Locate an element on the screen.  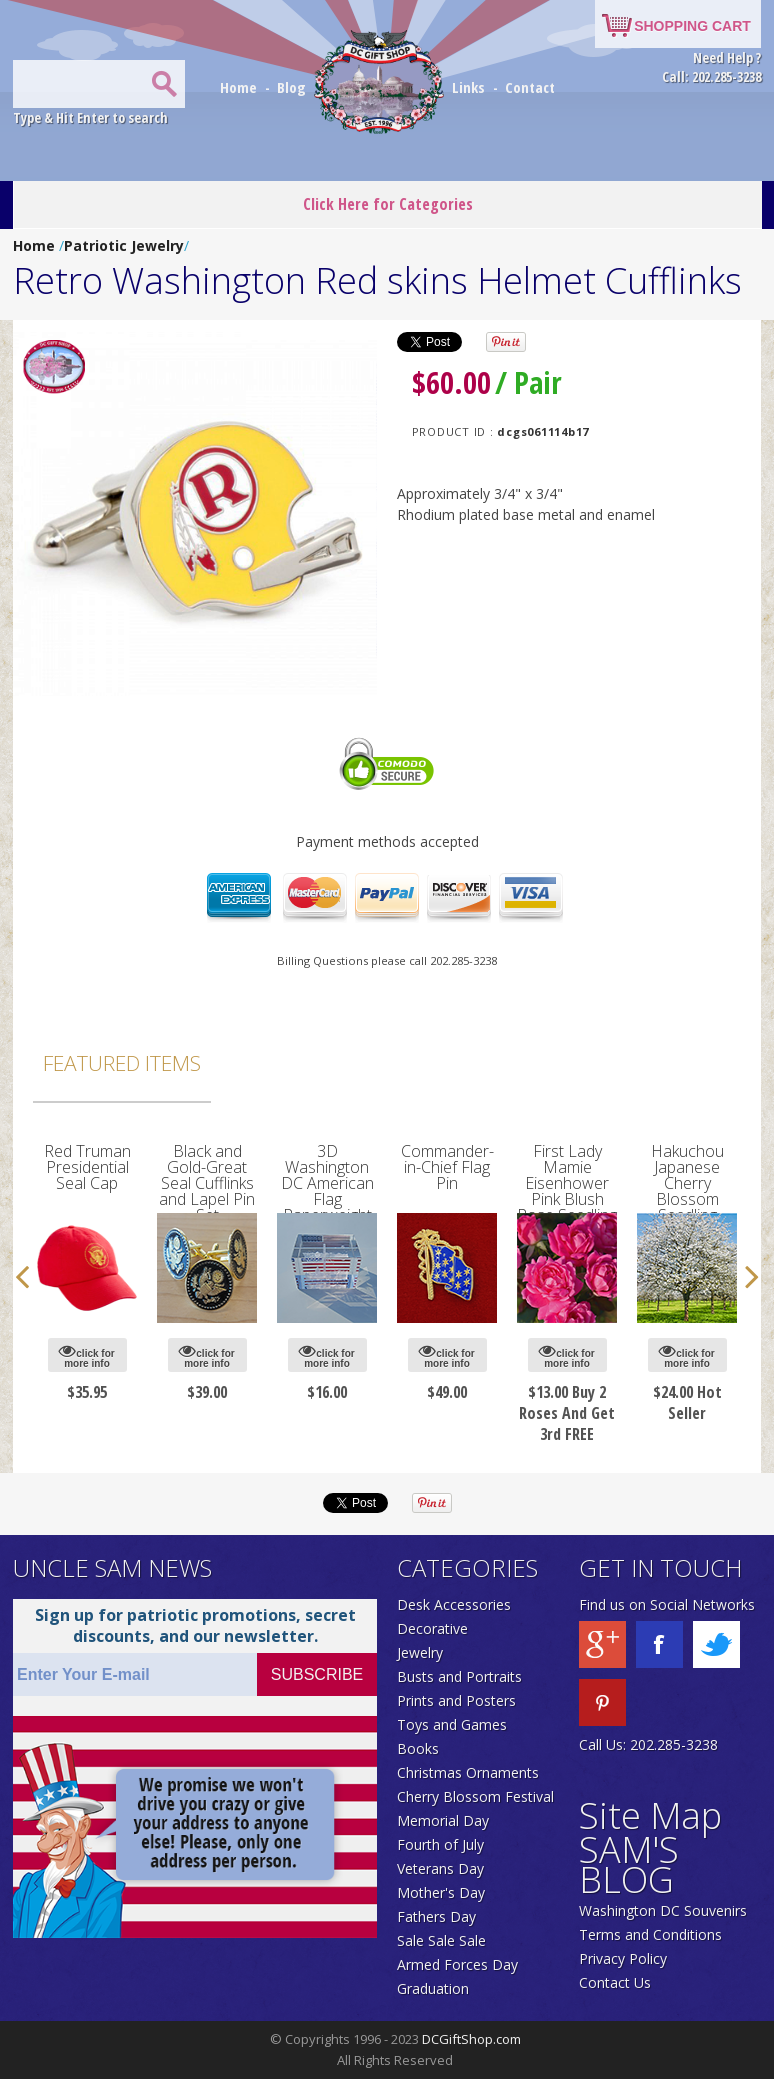
Books is located at coordinates (418, 1748).